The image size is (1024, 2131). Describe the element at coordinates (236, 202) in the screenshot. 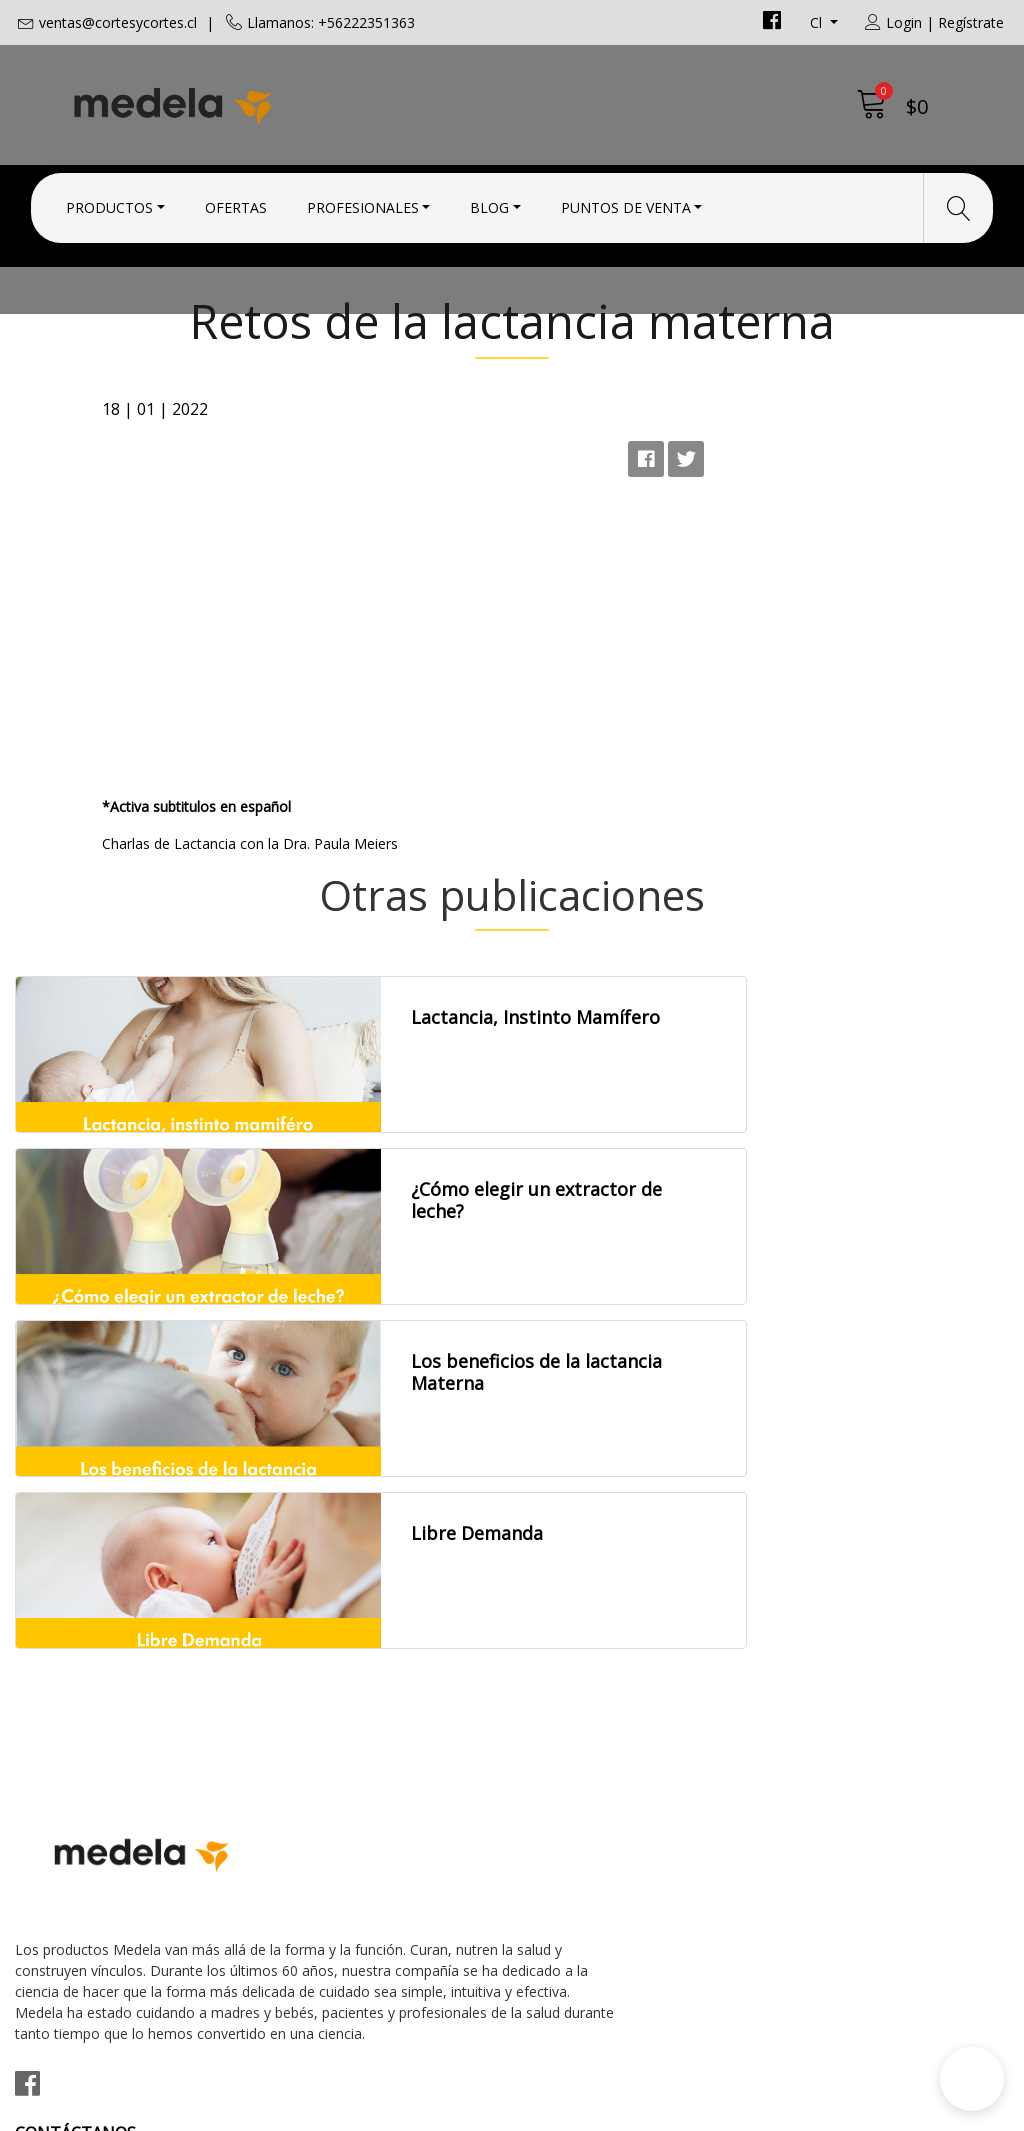

I see `Ofertas` at that location.